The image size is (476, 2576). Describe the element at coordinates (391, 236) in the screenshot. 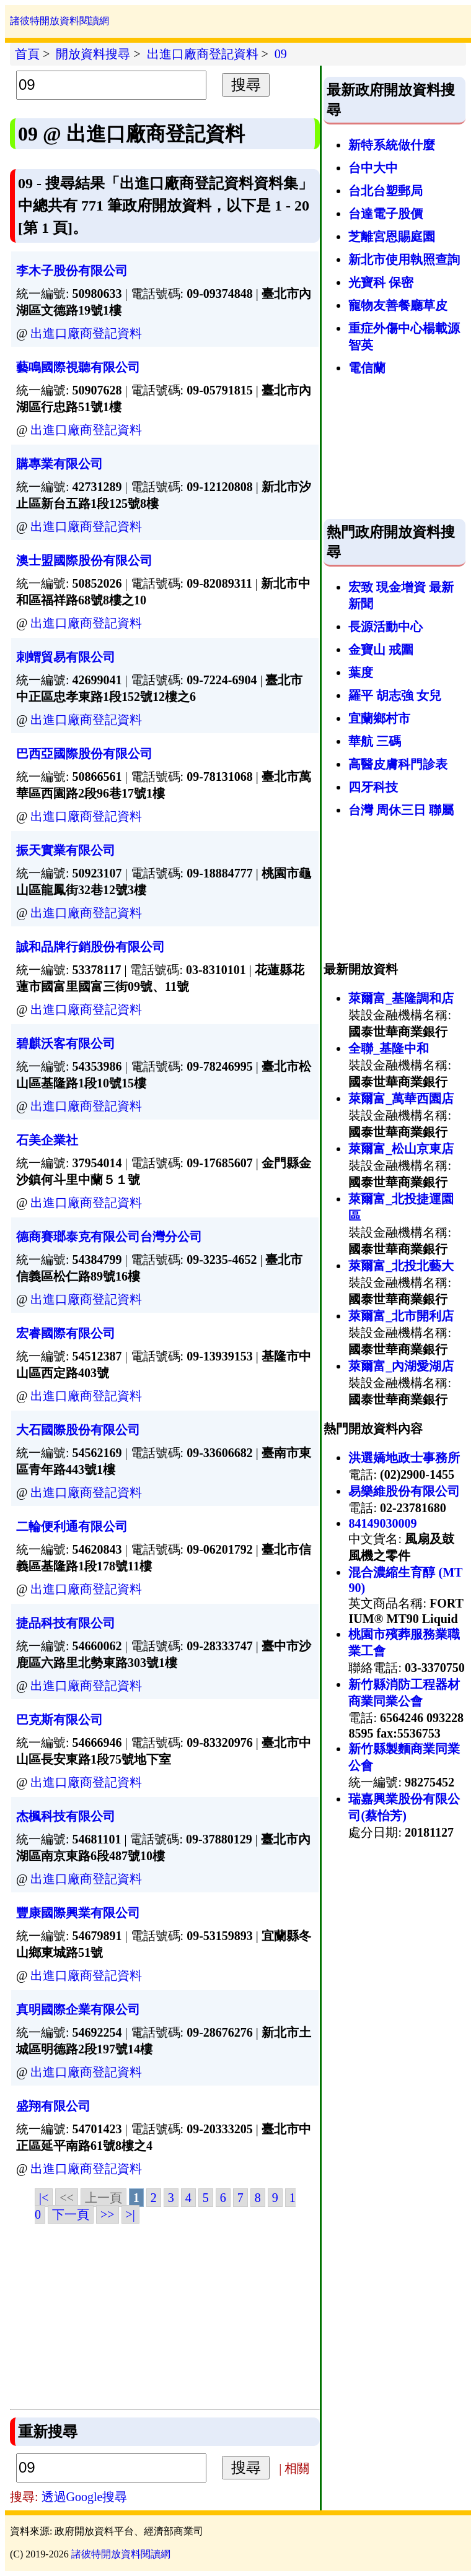

I see `芝離宮恩賜庭園` at that location.